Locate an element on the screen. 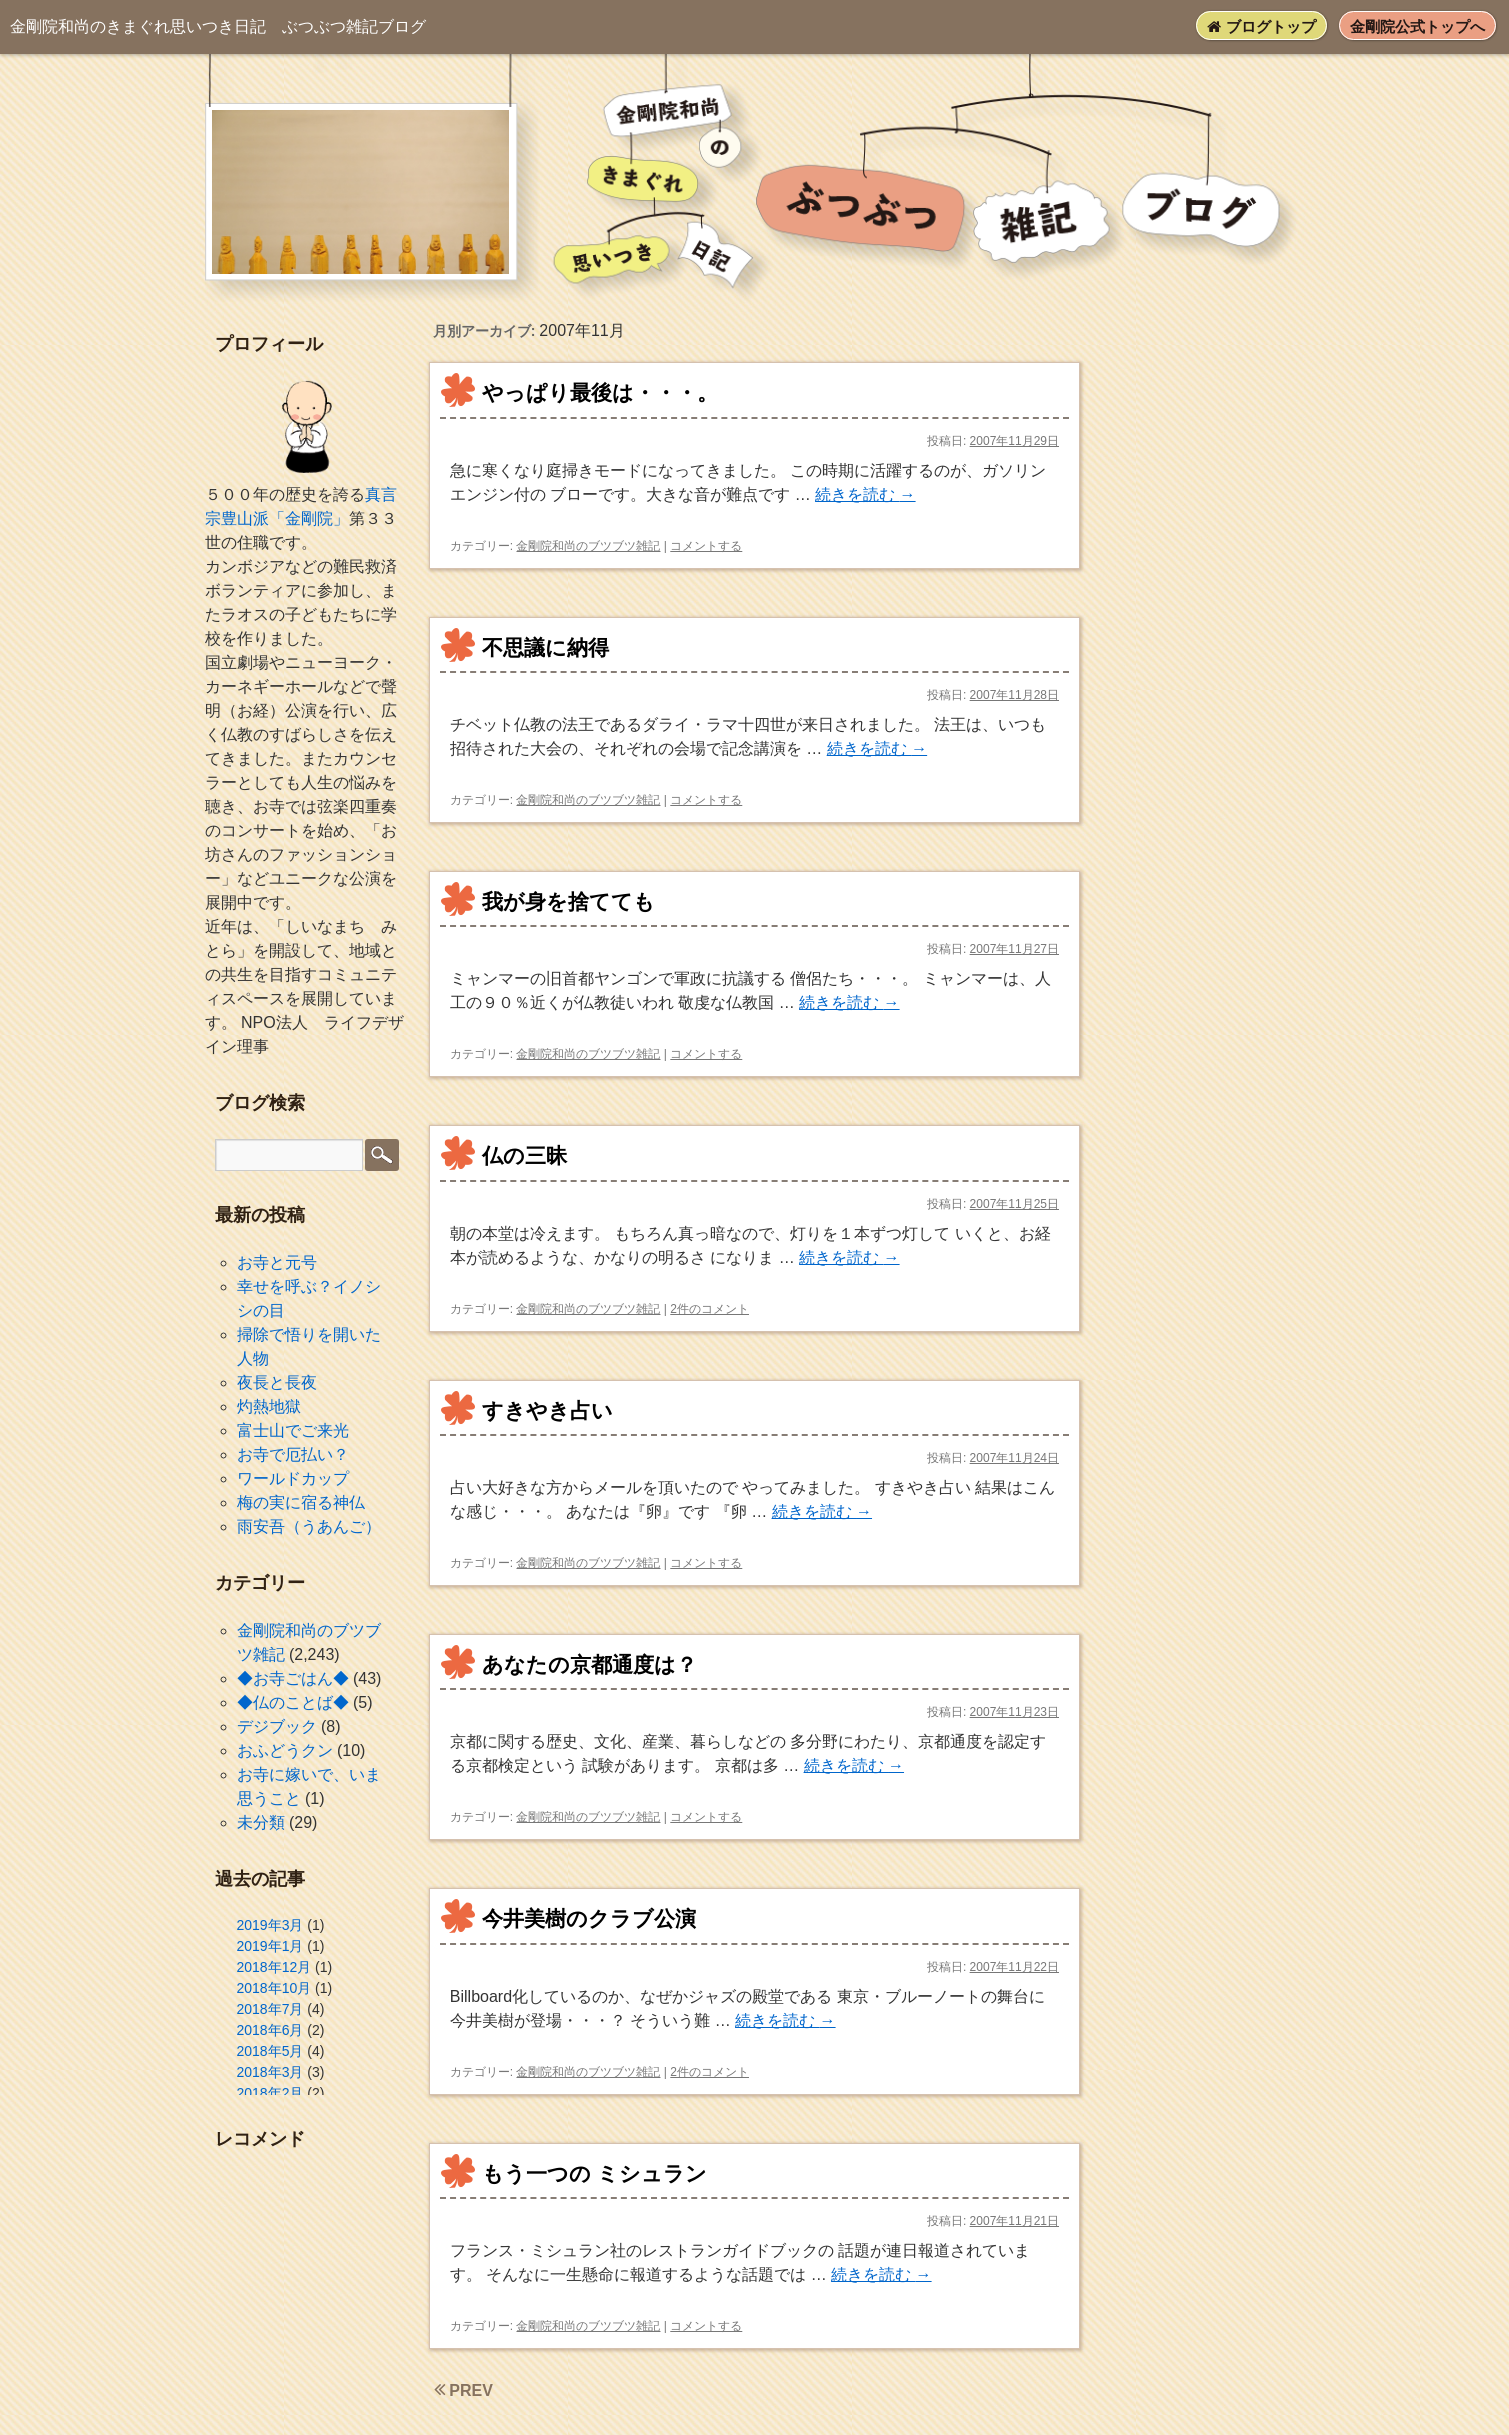  未分類 is located at coordinates (261, 1822).